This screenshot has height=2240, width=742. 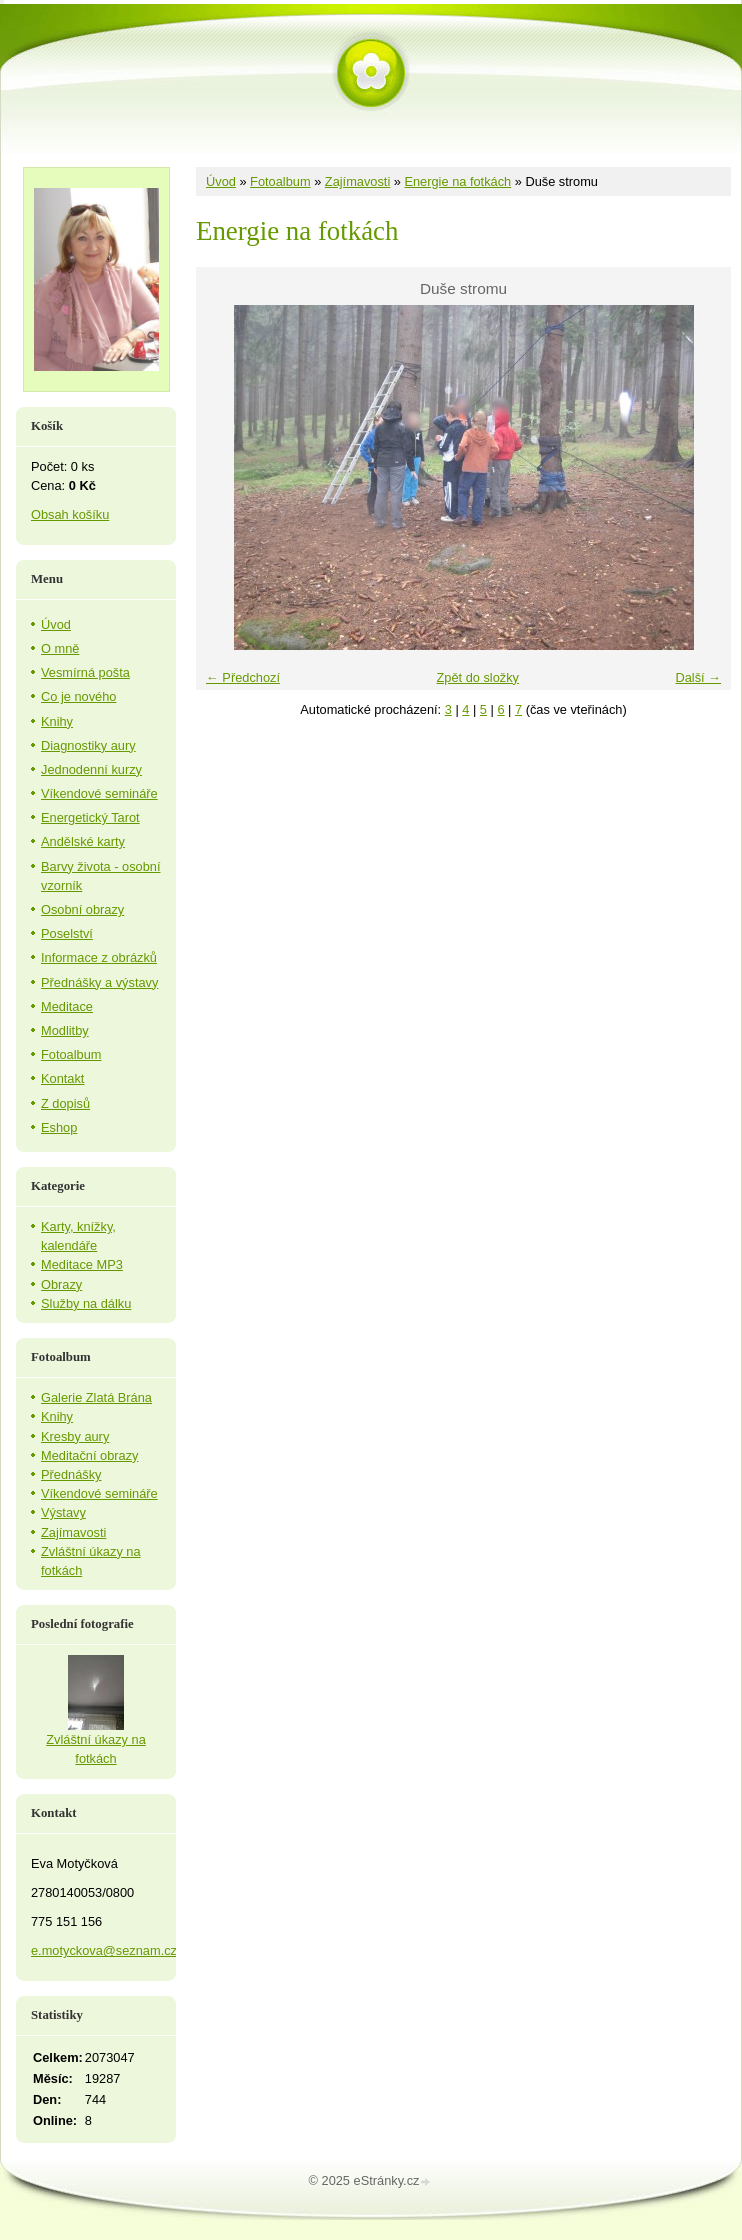 What do you see at coordinates (67, 933) in the screenshot?
I see `Poselství` at bounding box center [67, 933].